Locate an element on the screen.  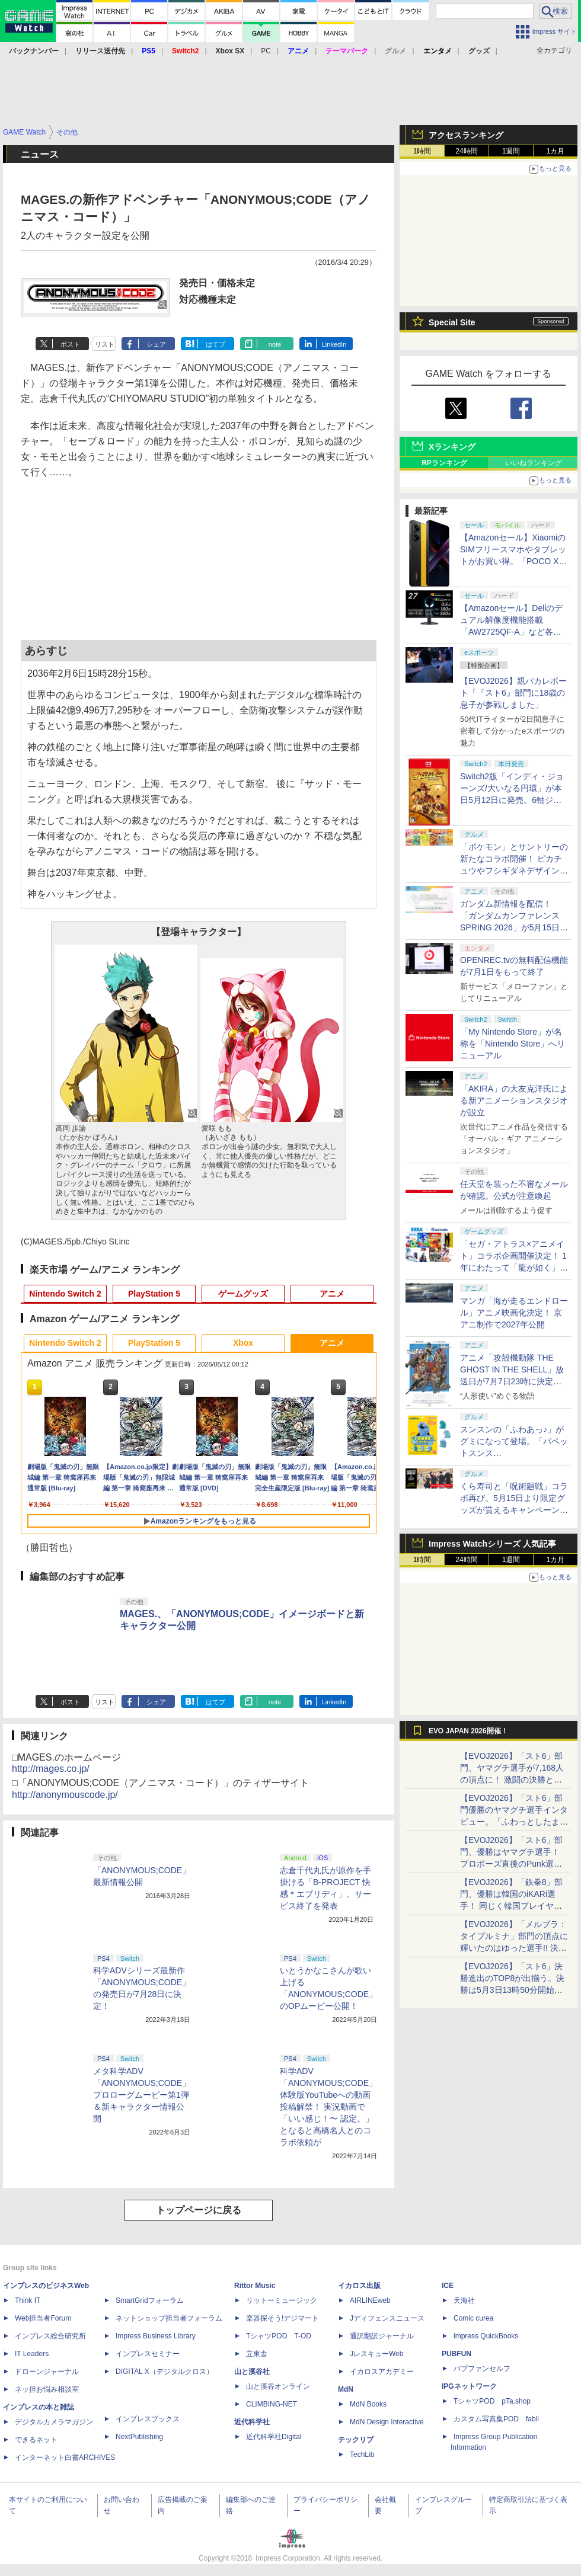
MdN is located at coordinates (345, 2389).